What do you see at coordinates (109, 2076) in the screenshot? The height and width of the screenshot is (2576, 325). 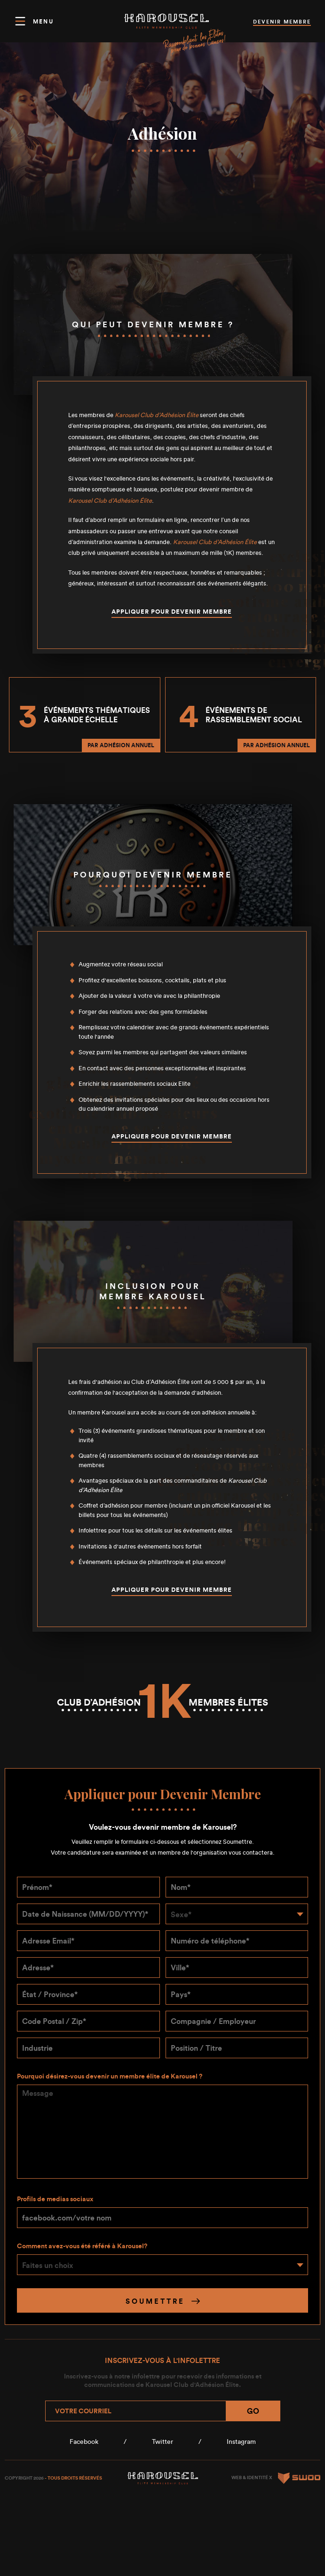 I see `Pourquoi désirez-vous devenir un membre élite de Karousel ?` at bounding box center [109, 2076].